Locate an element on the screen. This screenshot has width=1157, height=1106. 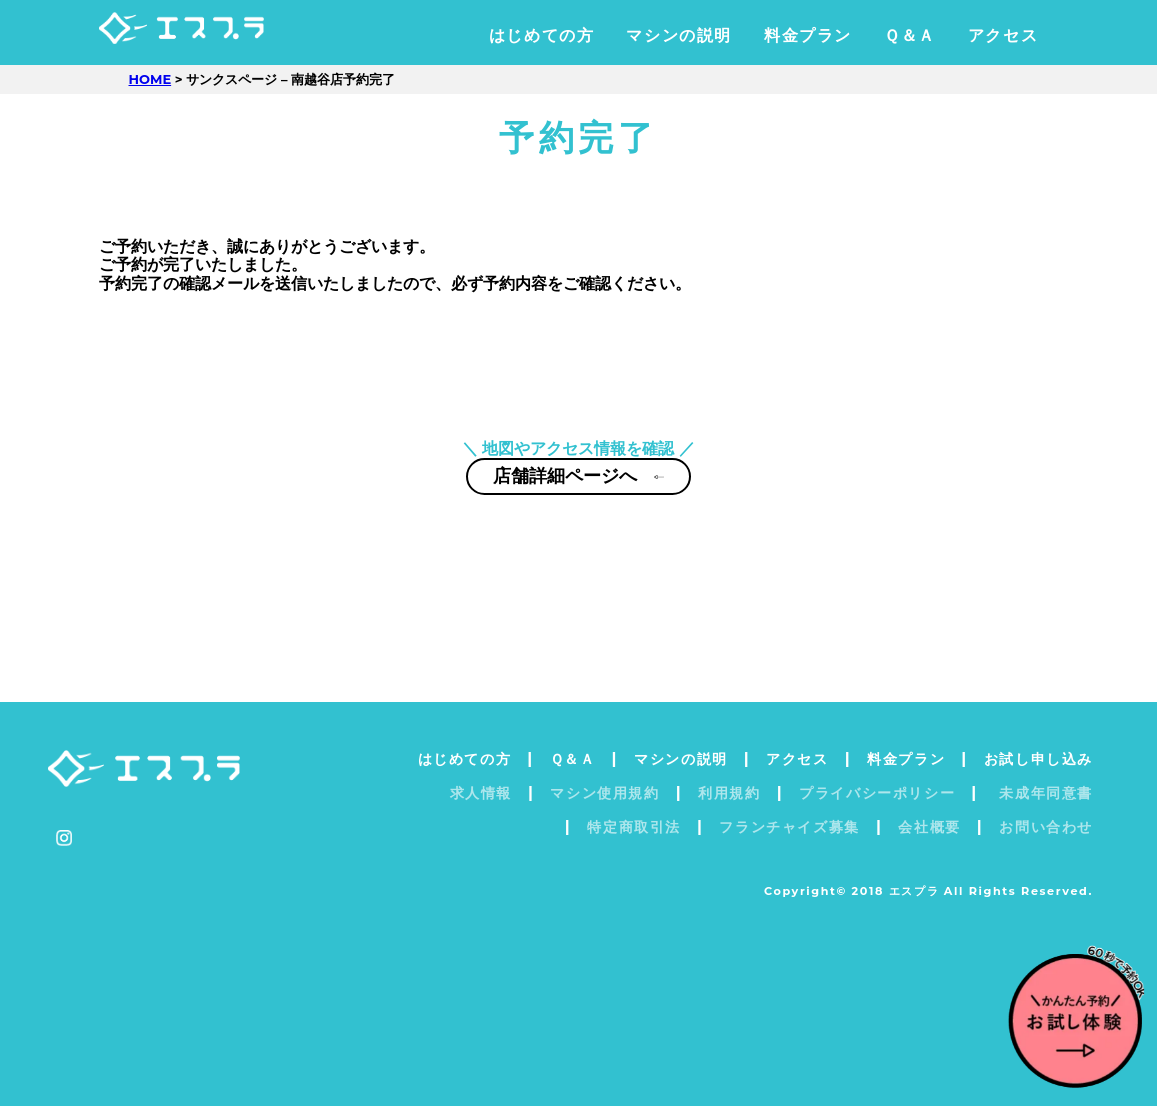
店舗詳細ページへ is located at coordinates (579, 490).